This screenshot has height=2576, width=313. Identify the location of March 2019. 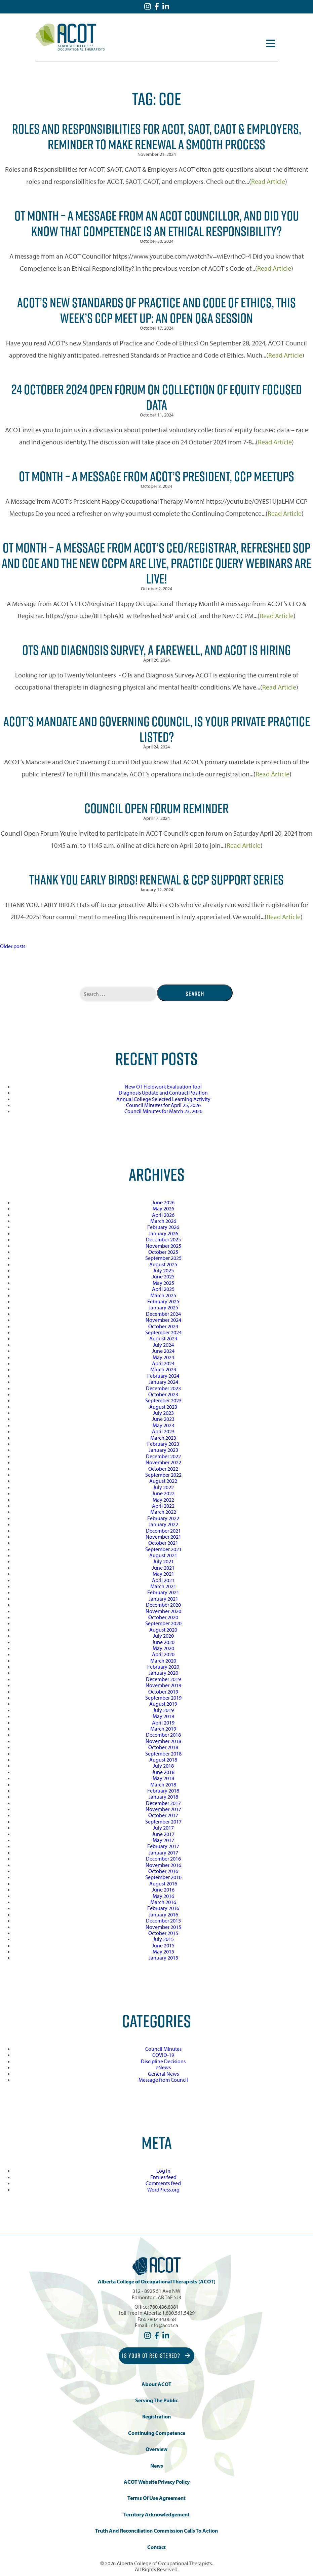
(163, 1728).